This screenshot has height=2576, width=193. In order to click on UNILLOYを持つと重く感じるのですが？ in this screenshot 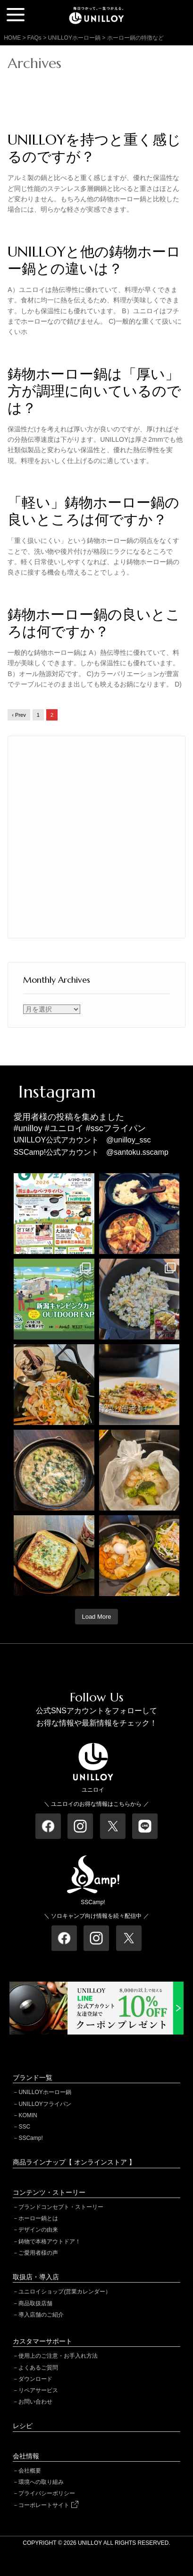, I will do `click(94, 148)`.